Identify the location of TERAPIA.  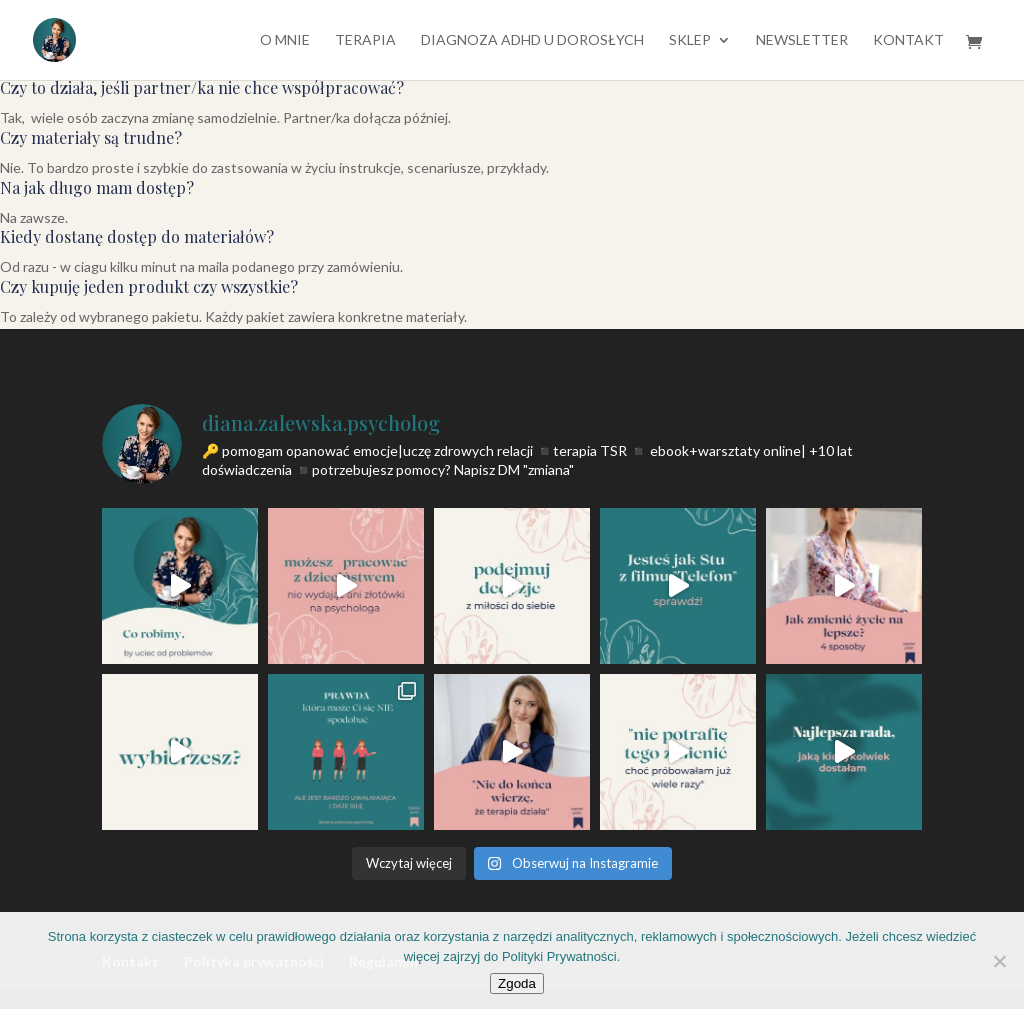
(365, 40).